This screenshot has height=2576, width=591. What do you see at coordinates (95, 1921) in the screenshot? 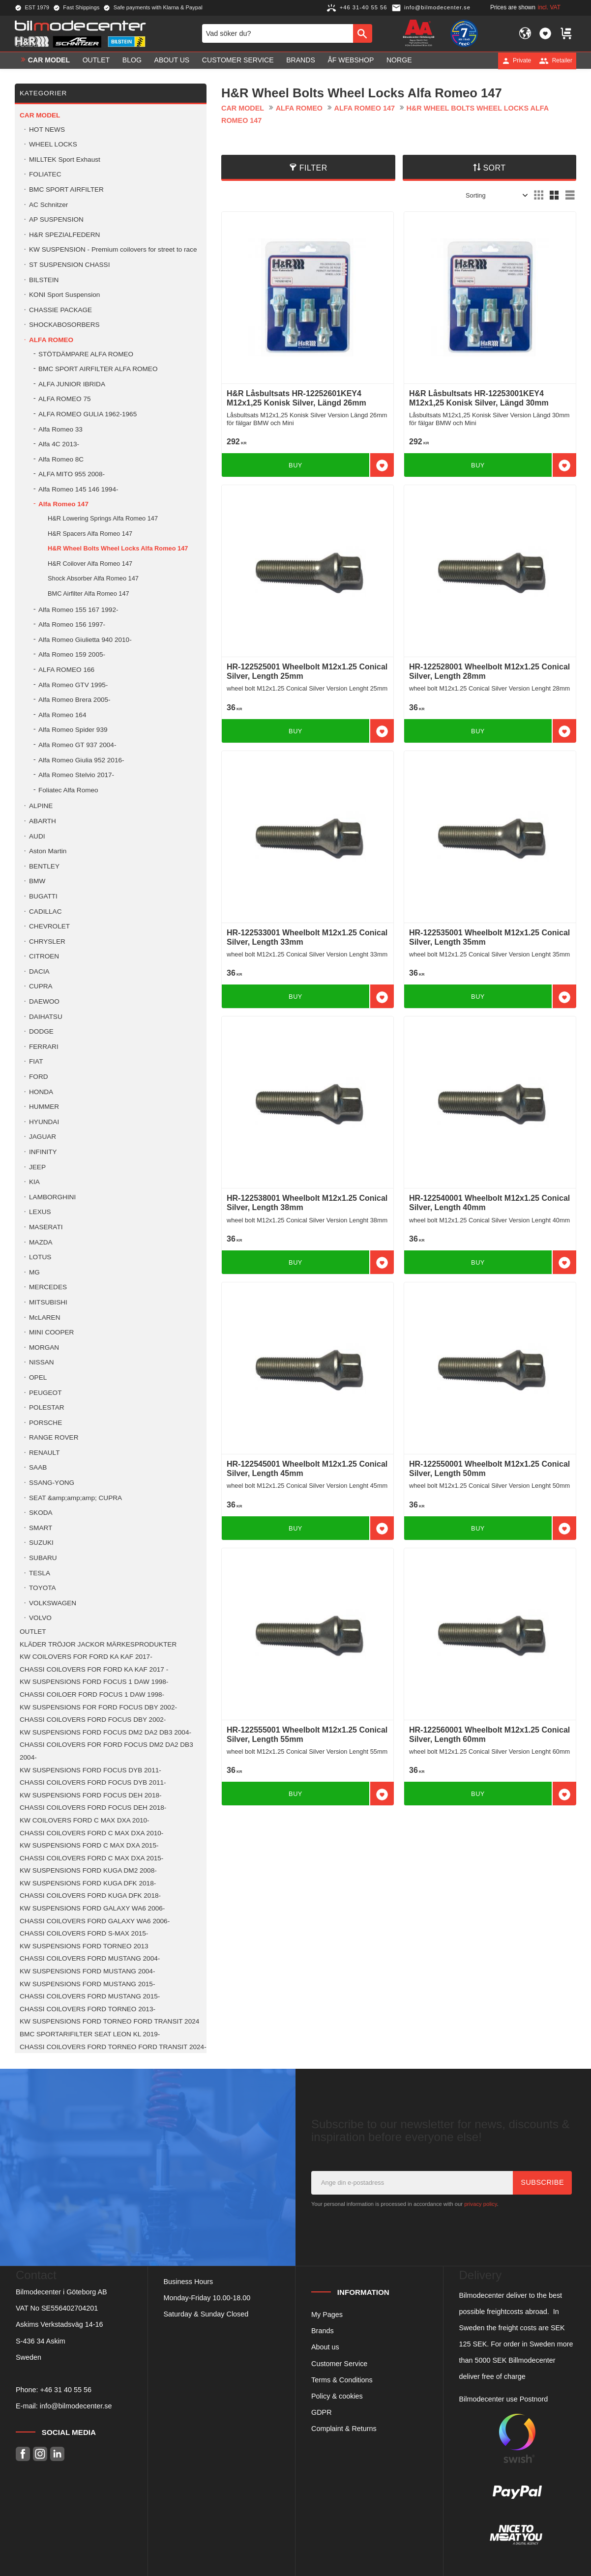
I see `CHASSI COILOVERS FORD GALAXY WA6 2006- [menuitem]` at bounding box center [95, 1921].